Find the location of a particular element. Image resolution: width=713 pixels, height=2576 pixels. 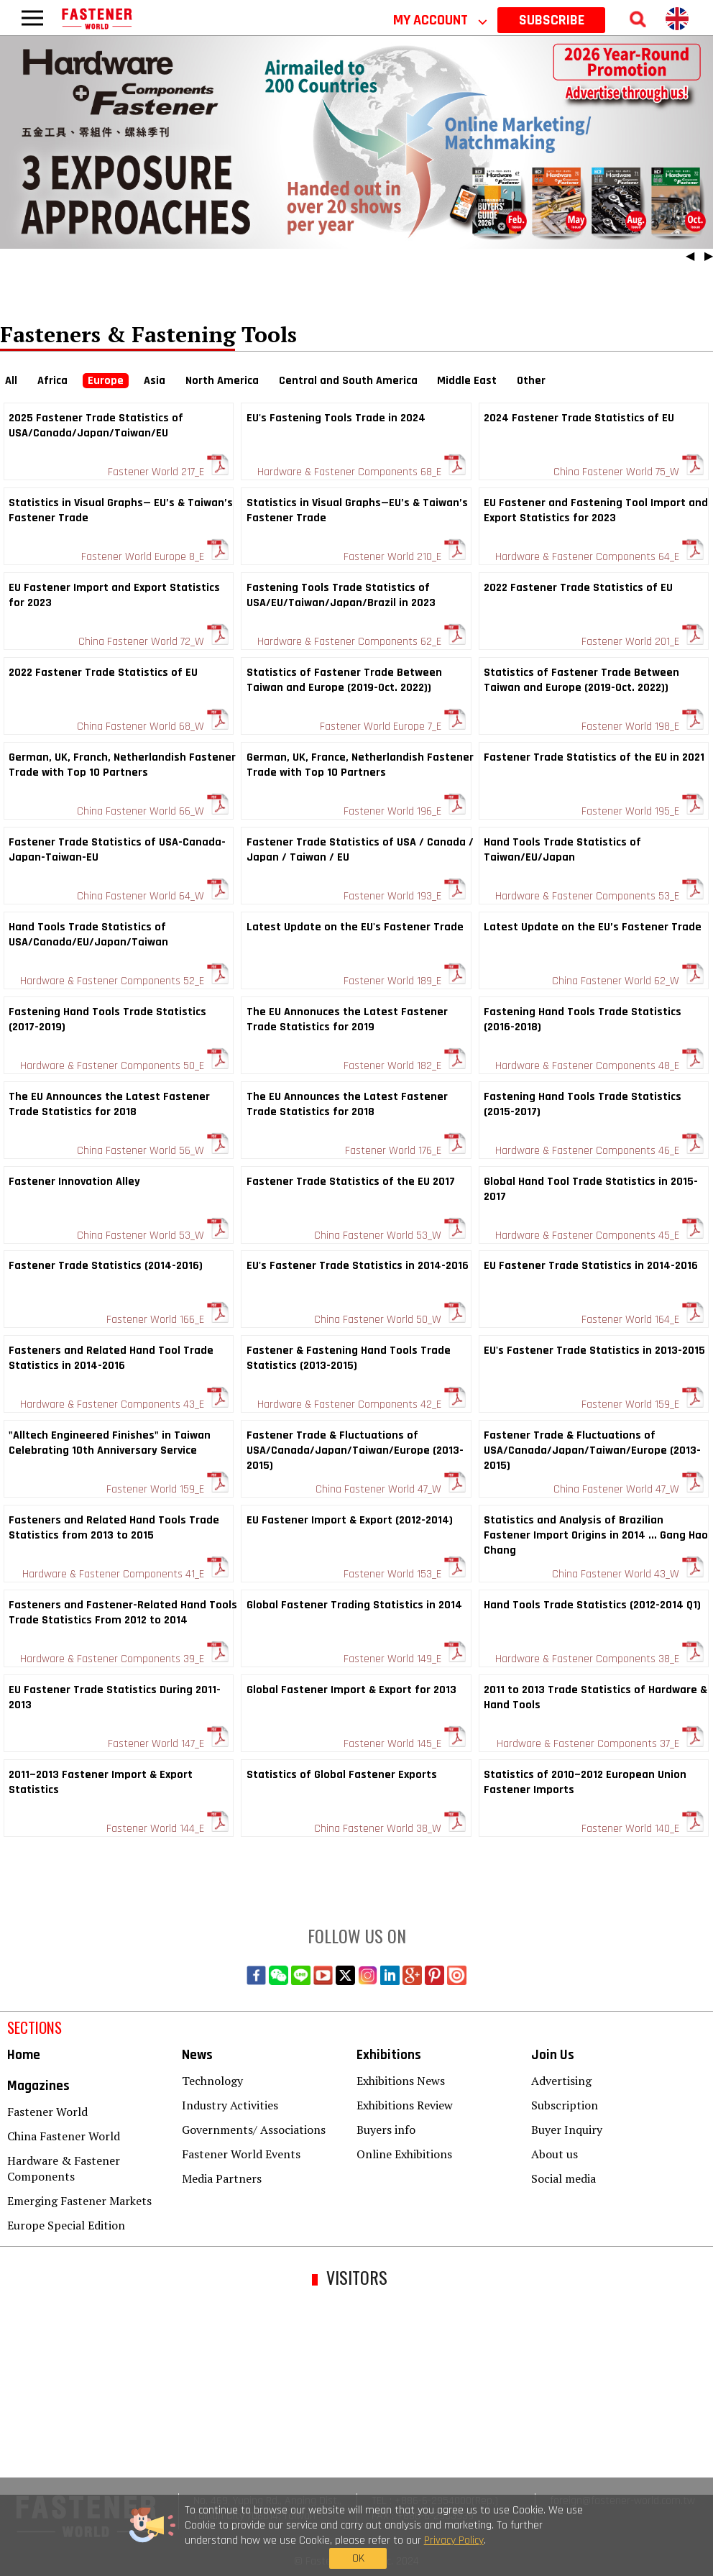

About us is located at coordinates (554, 2154).